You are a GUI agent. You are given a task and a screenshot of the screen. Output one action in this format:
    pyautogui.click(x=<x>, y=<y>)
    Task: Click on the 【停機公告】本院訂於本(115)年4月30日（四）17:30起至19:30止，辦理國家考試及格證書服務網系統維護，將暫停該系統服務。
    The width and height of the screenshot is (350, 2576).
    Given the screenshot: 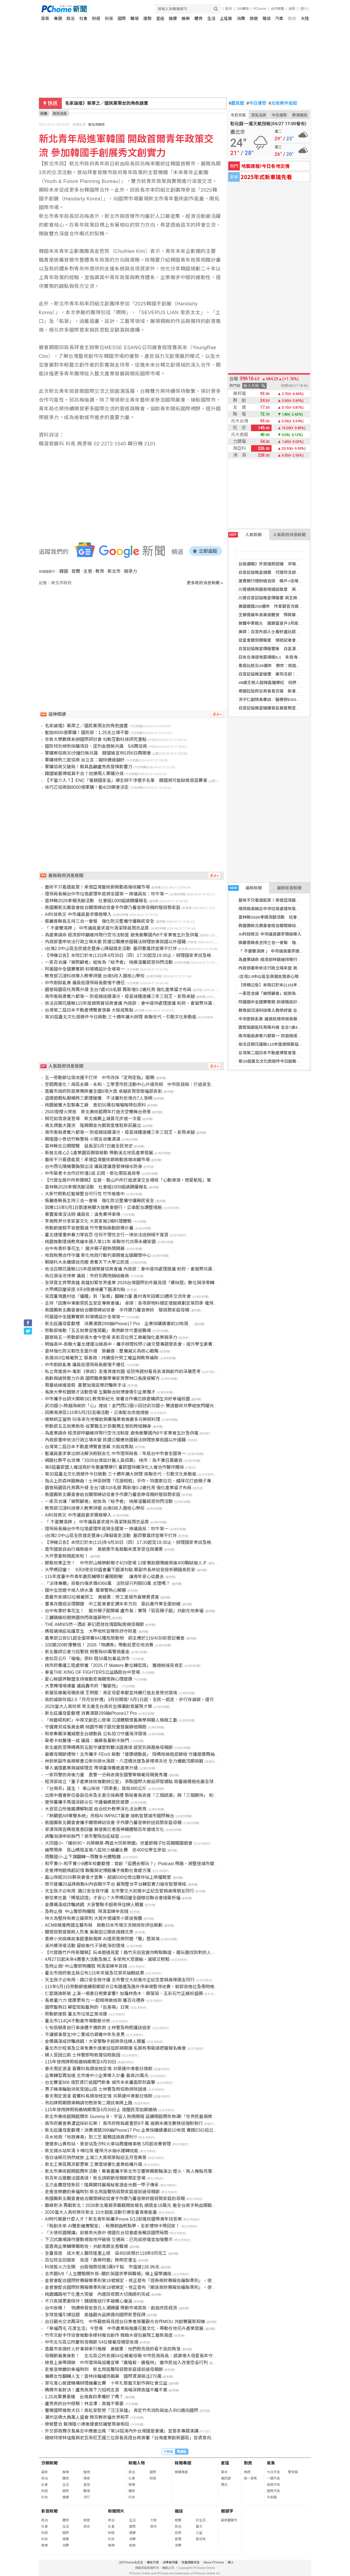 What is the action you would take?
    pyautogui.click(x=169, y=955)
    